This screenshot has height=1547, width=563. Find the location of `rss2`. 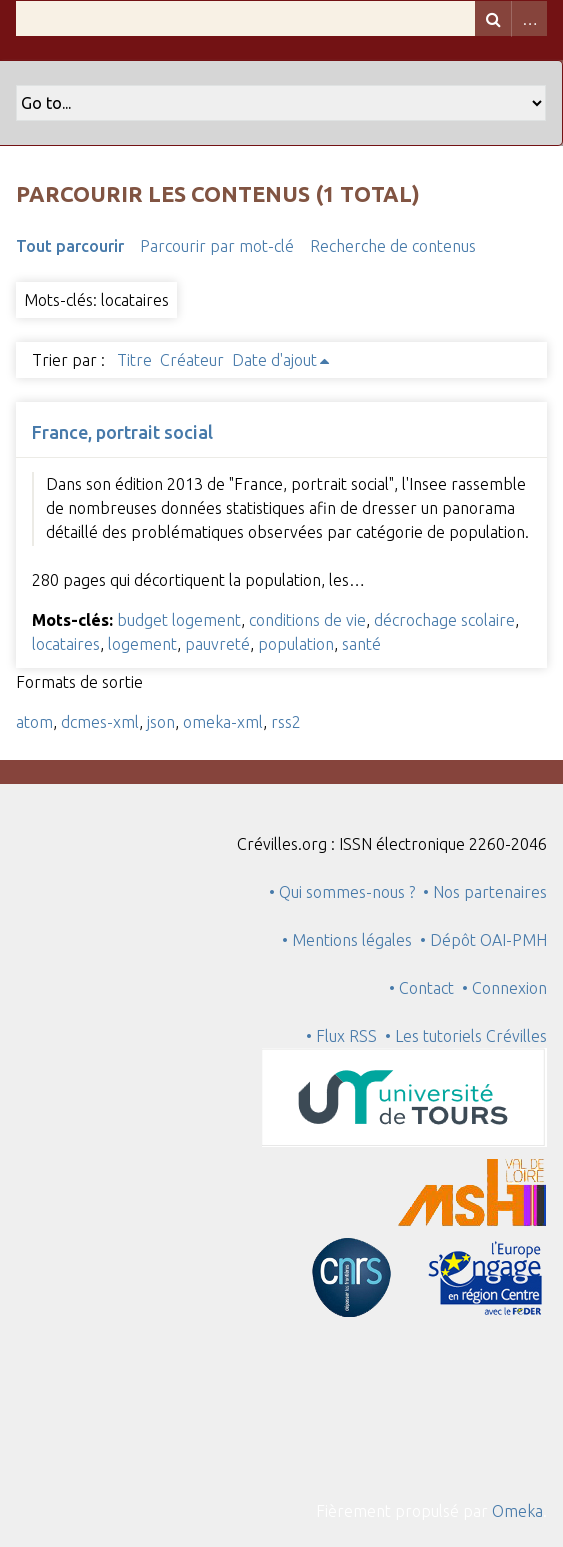

rss2 is located at coordinates (286, 722).